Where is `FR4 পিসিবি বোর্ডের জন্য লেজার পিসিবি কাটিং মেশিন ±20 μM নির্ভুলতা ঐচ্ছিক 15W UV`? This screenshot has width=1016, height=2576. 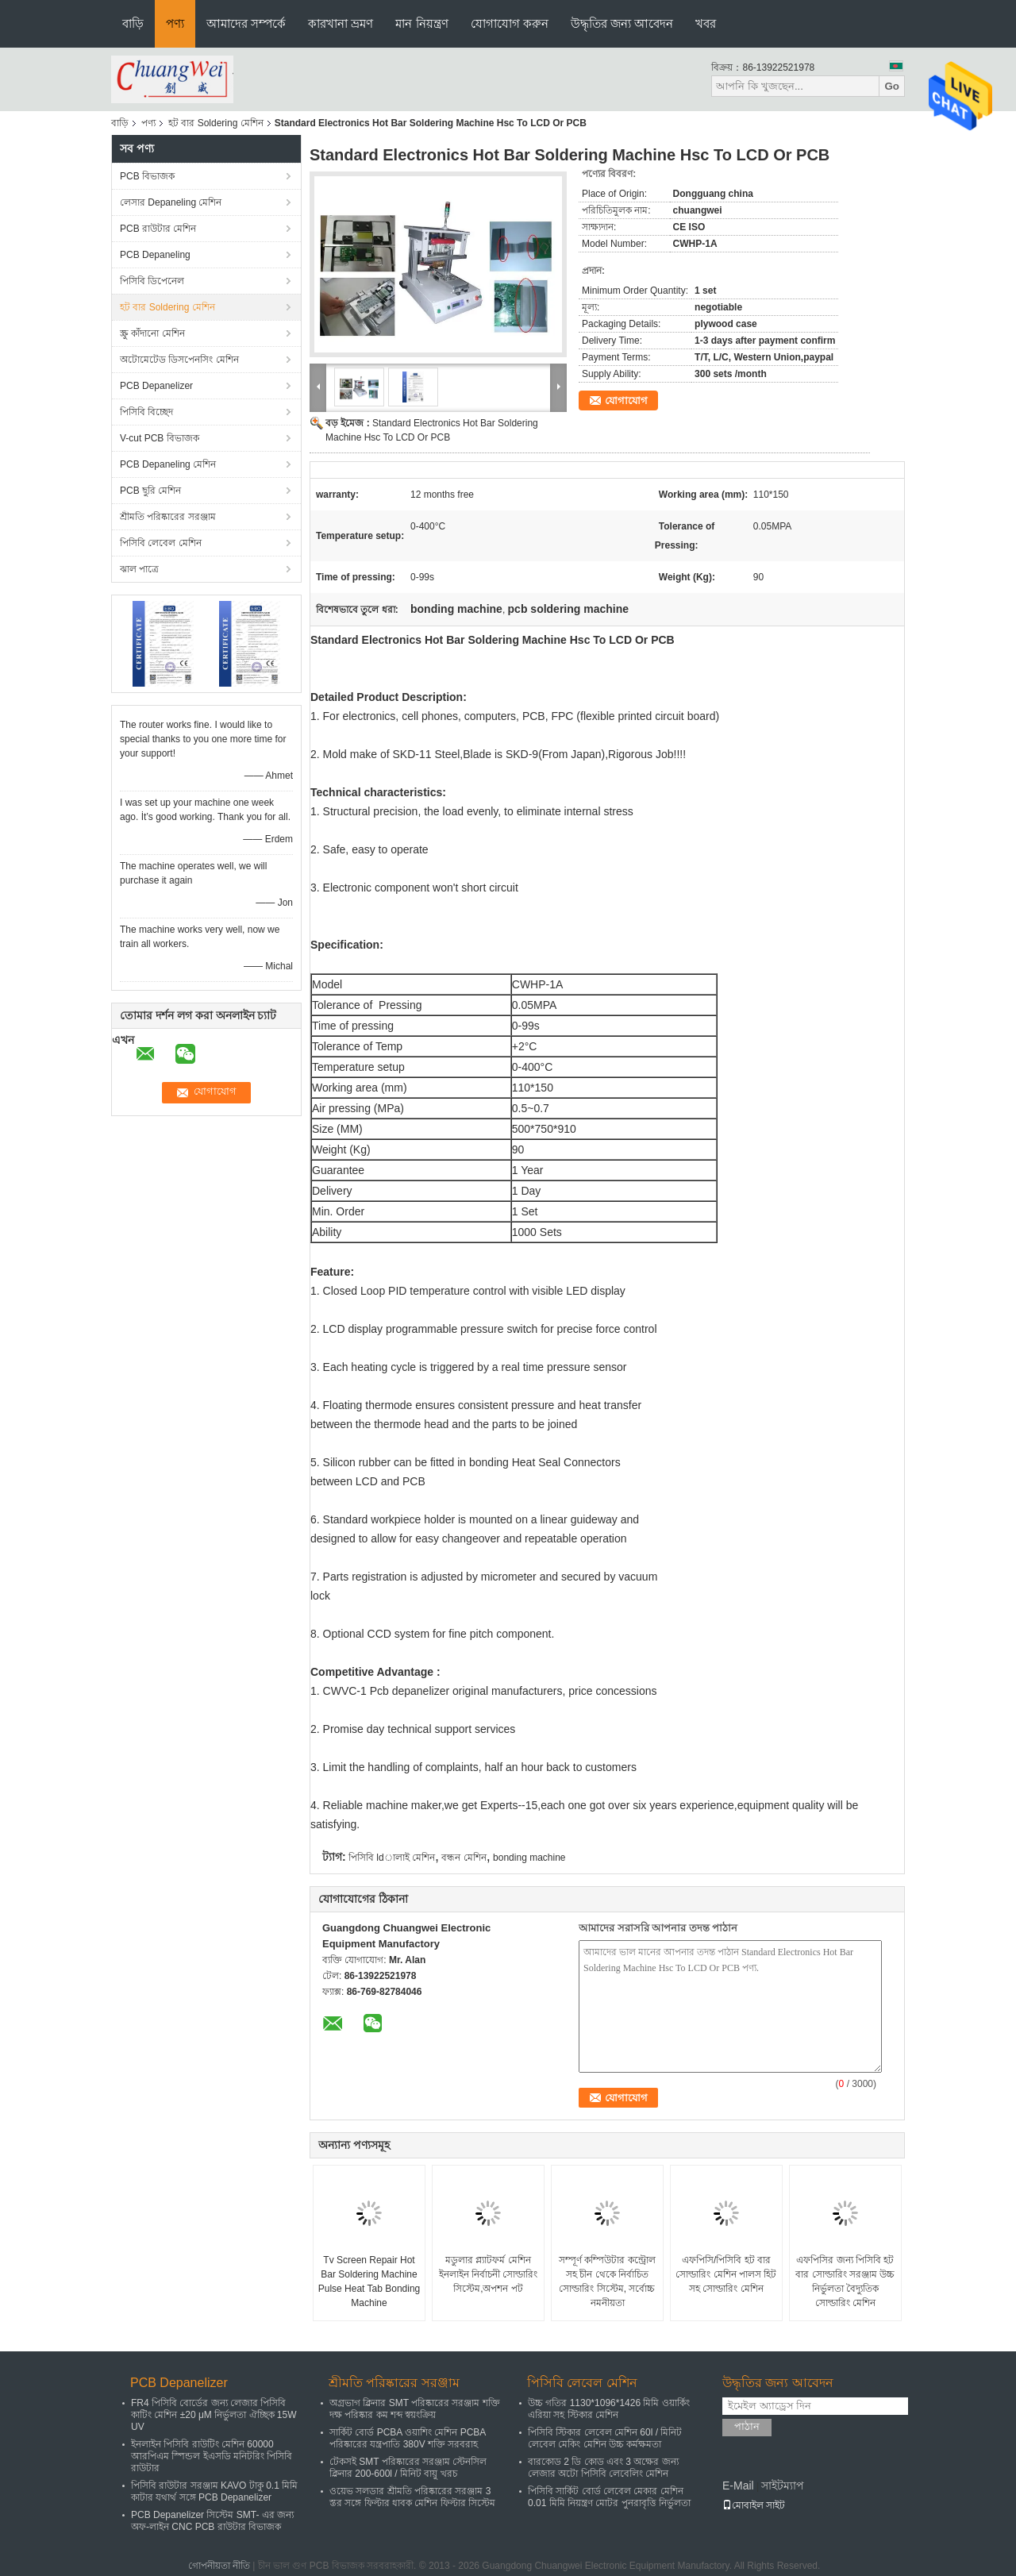
FR4 পিসিবি বোর্ডের জন্য লেজার পিসিবি কাটিং মেশিন ±20 μM নির্ভুলতা ঐচ্ছিক 15W UV is located at coordinates (214, 2414).